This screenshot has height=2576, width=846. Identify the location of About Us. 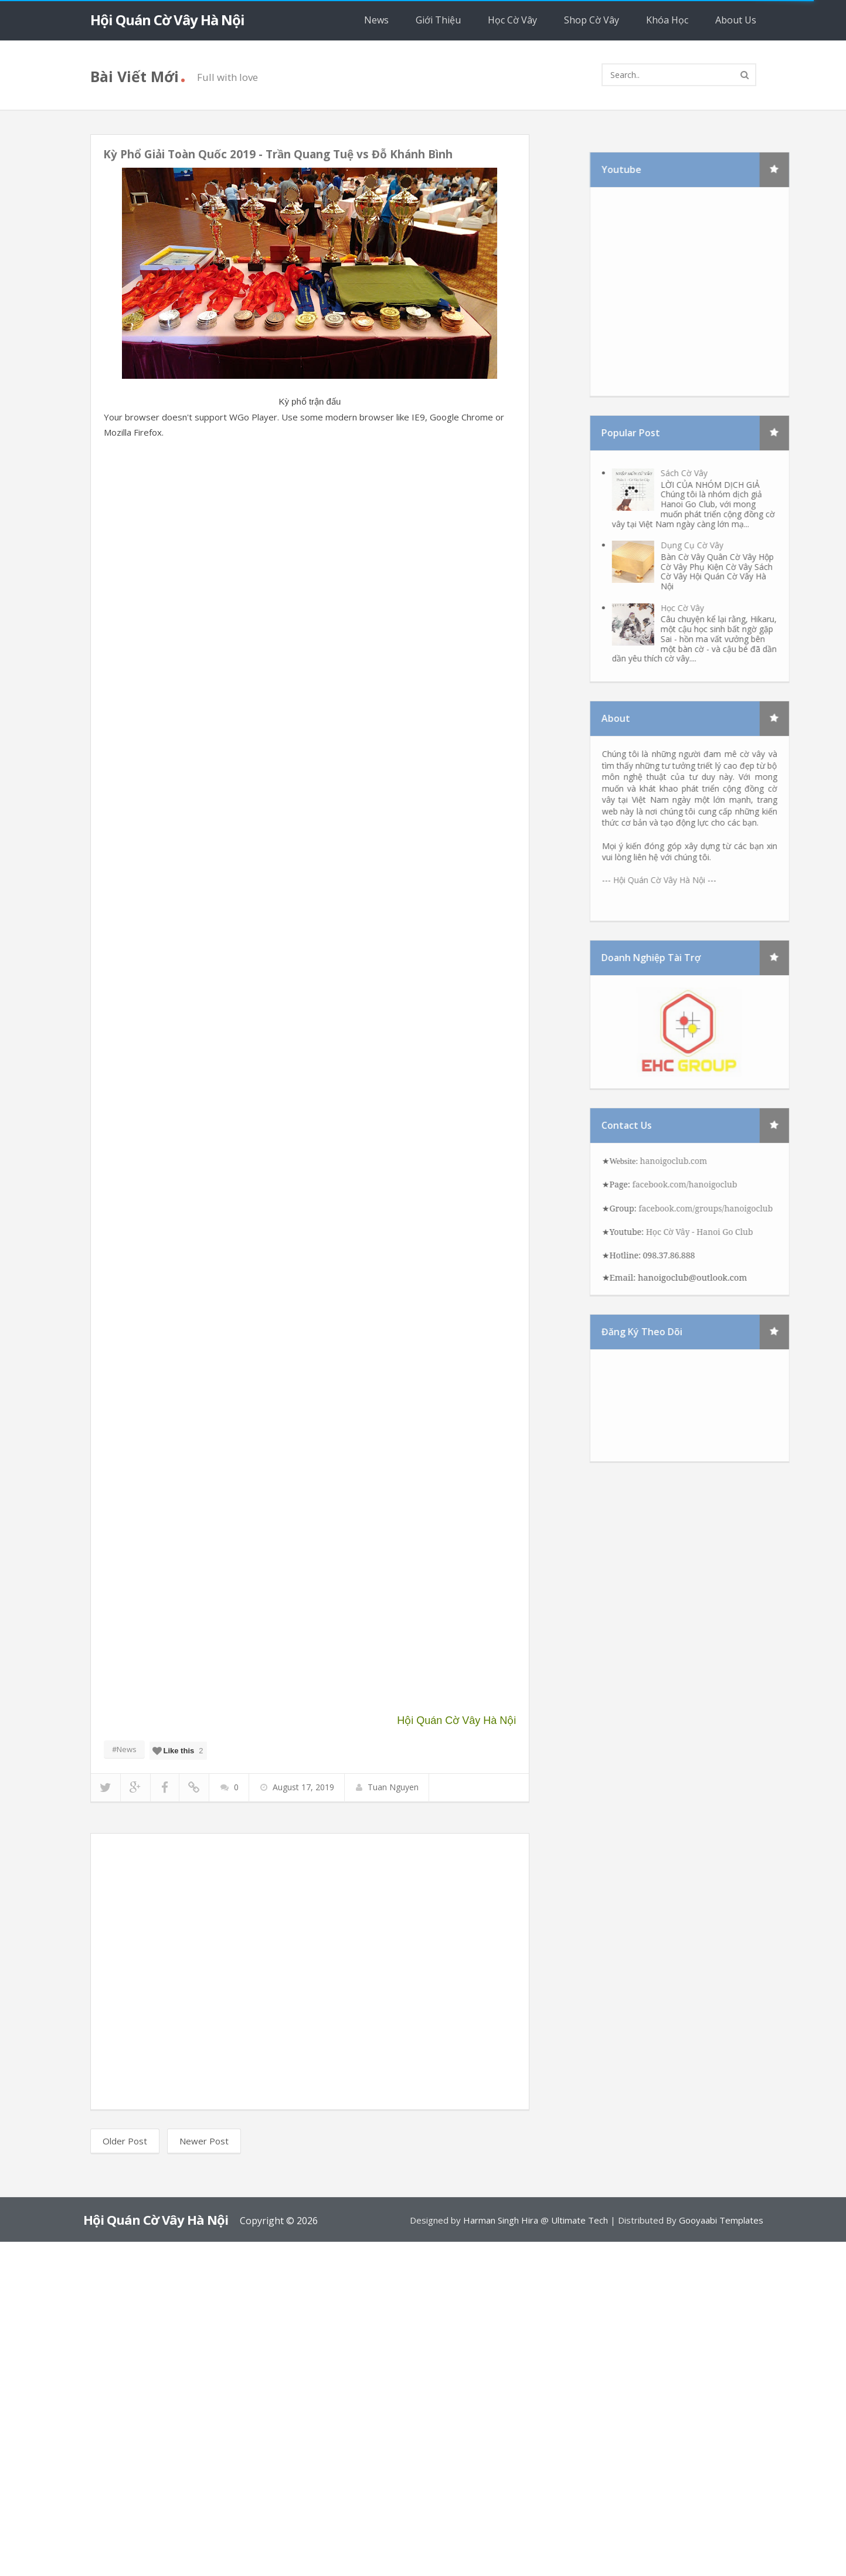
(735, 19).